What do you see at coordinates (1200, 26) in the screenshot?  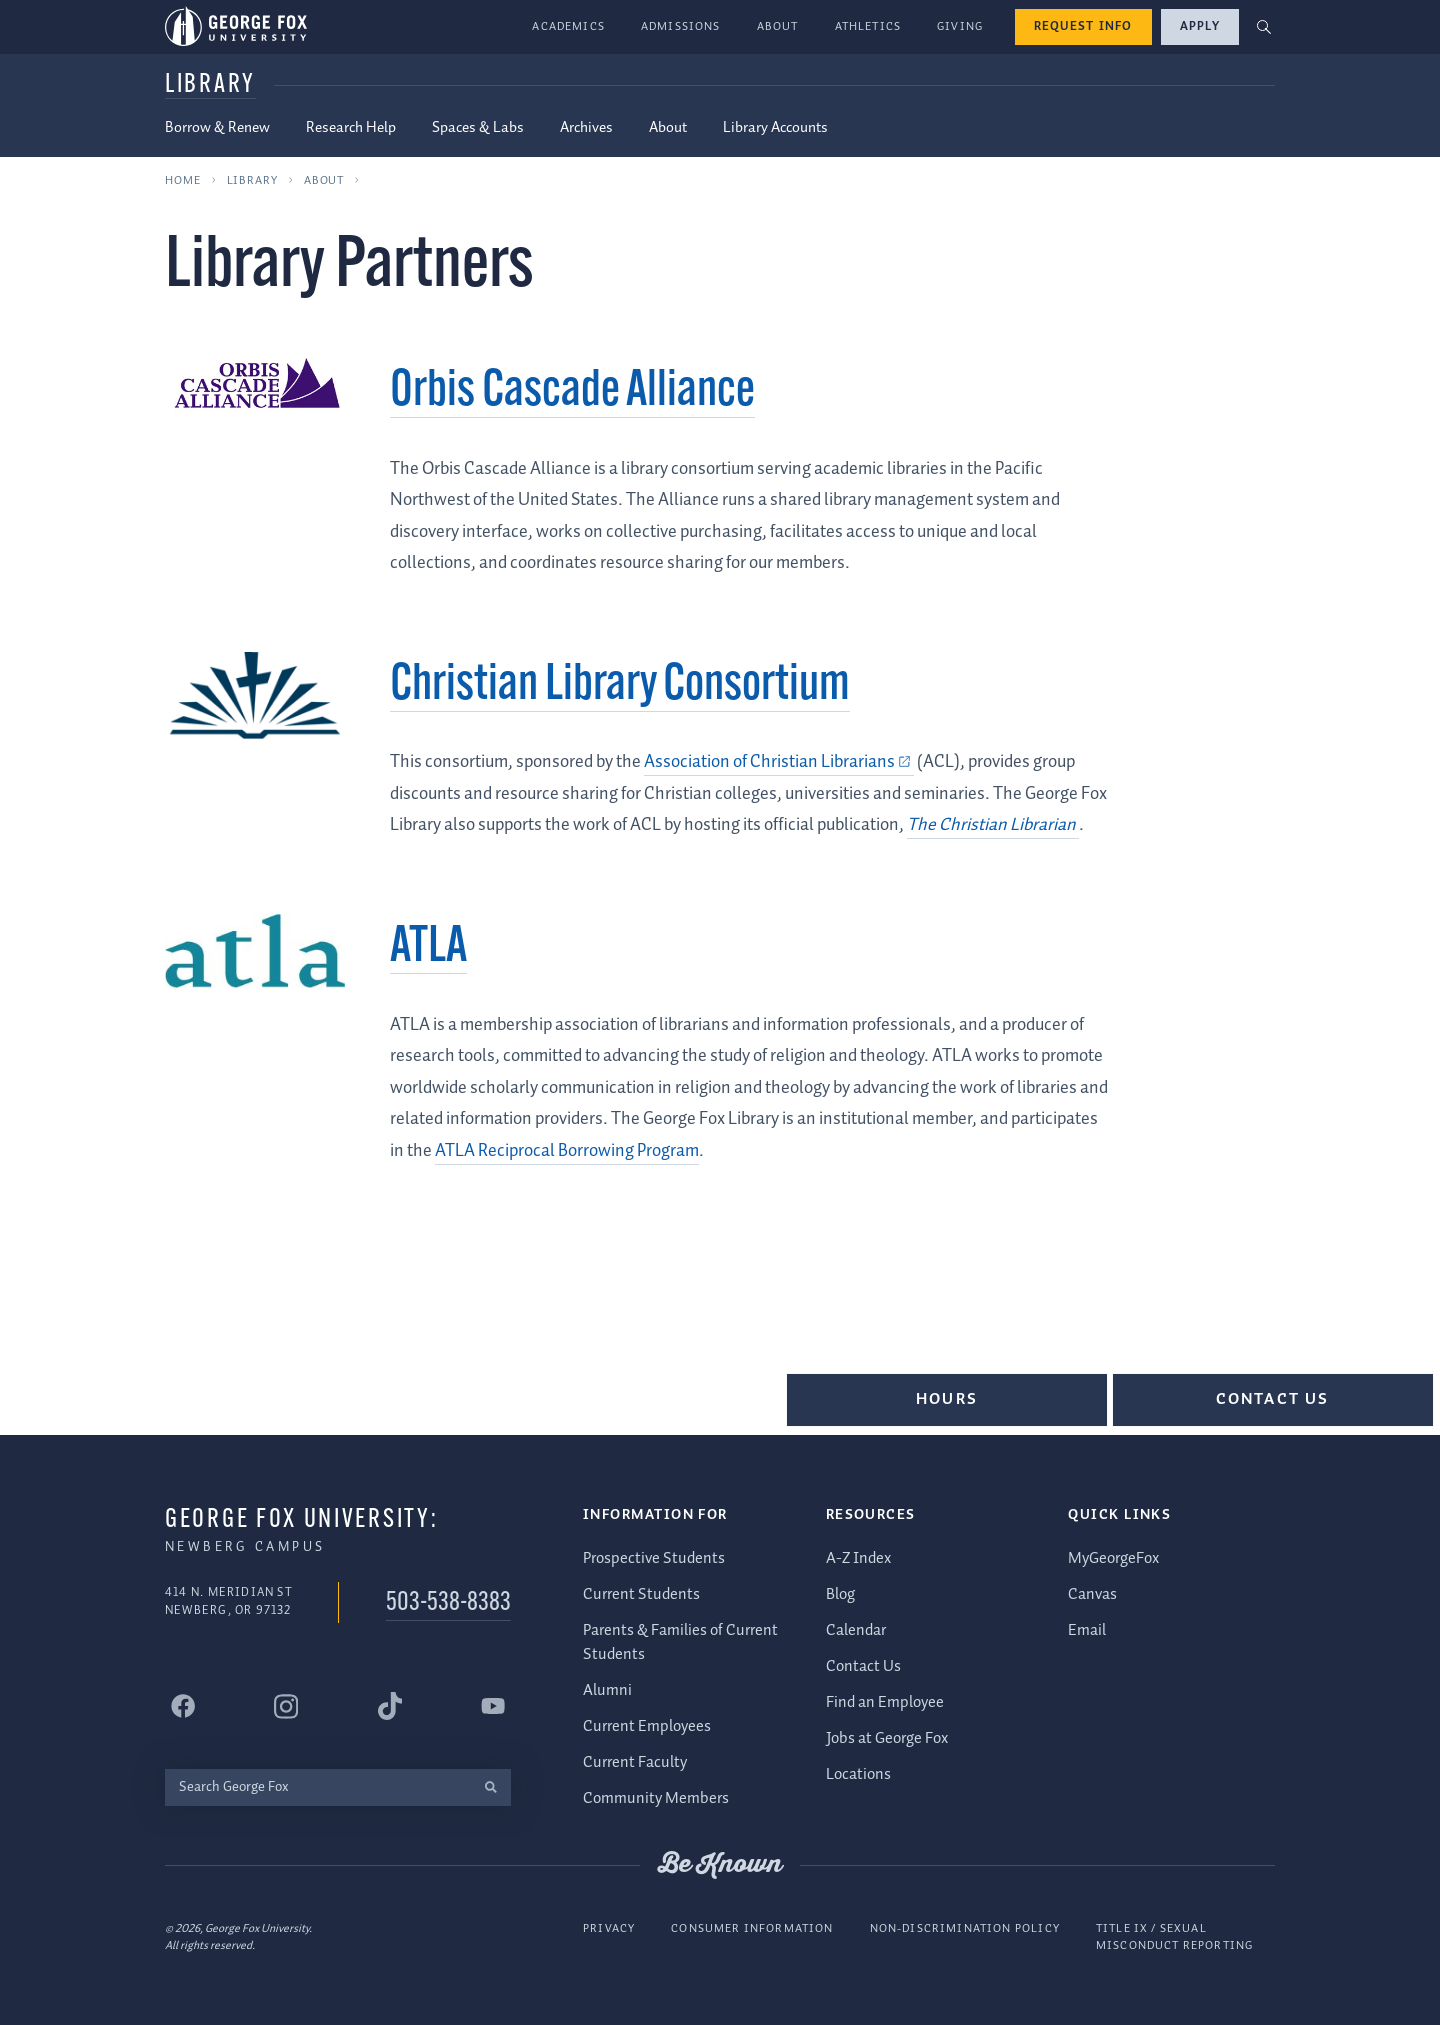 I see `Apply` at bounding box center [1200, 26].